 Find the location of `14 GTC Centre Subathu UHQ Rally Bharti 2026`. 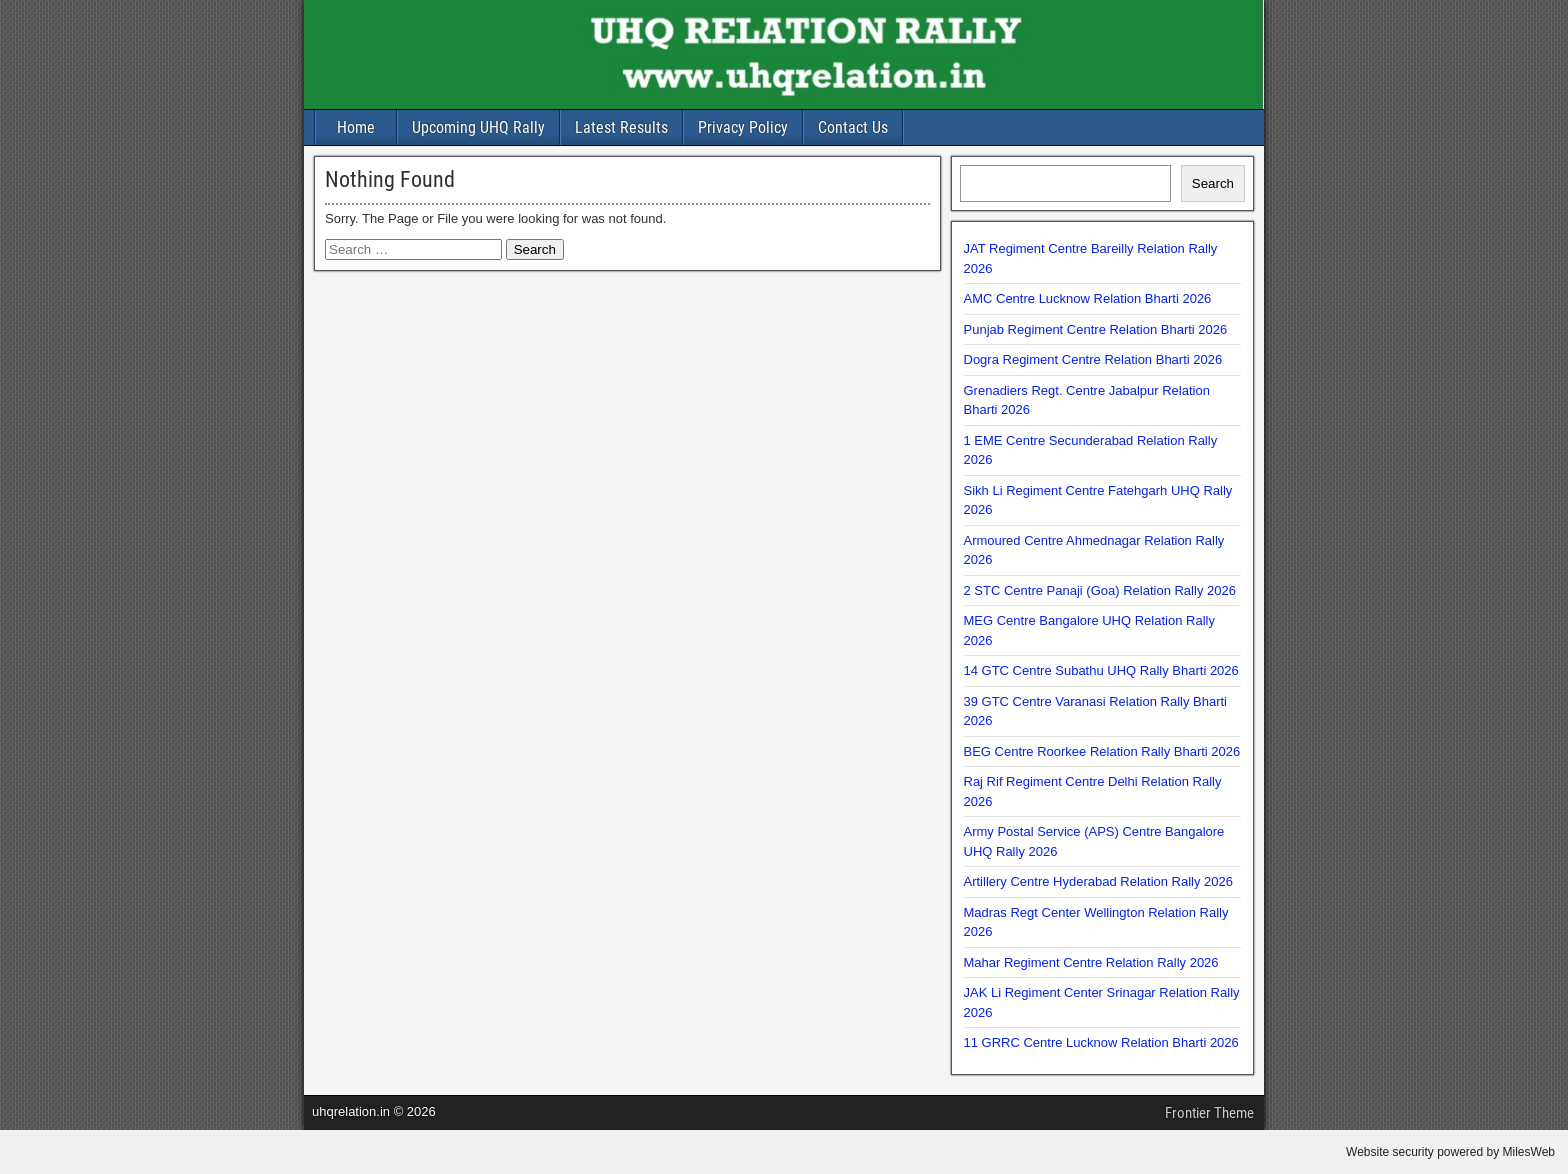

14 GTC Centre Subathu UHQ Rally Bharti 2026 is located at coordinates (1101, 670).